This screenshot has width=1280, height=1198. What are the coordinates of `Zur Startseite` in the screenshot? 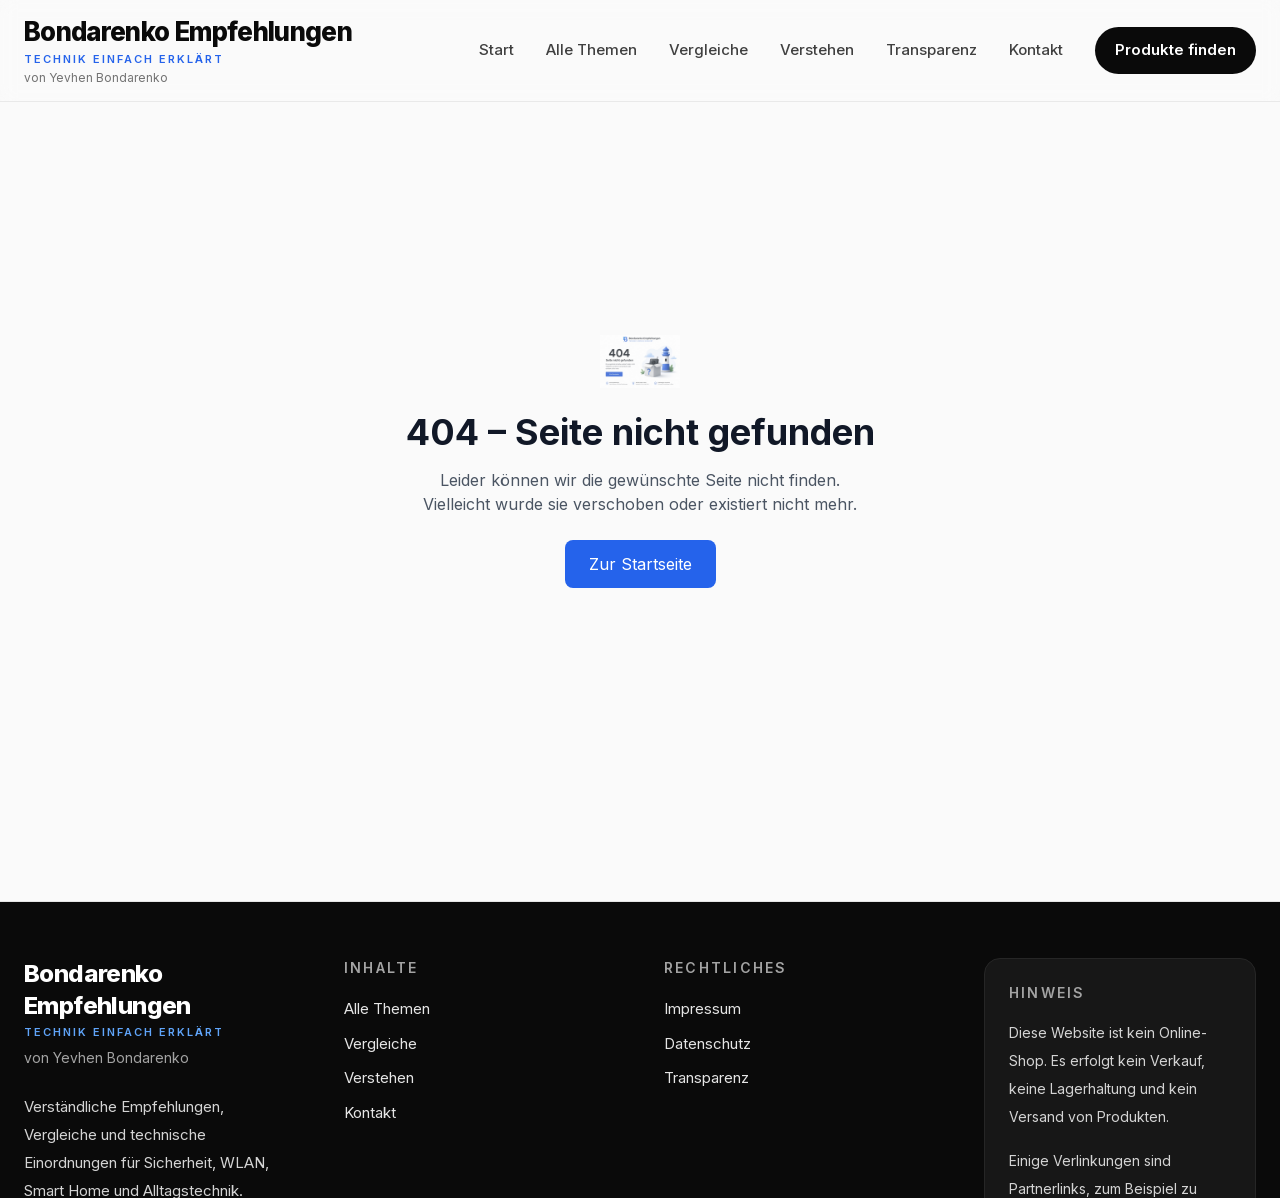 It's located at (640, 564).